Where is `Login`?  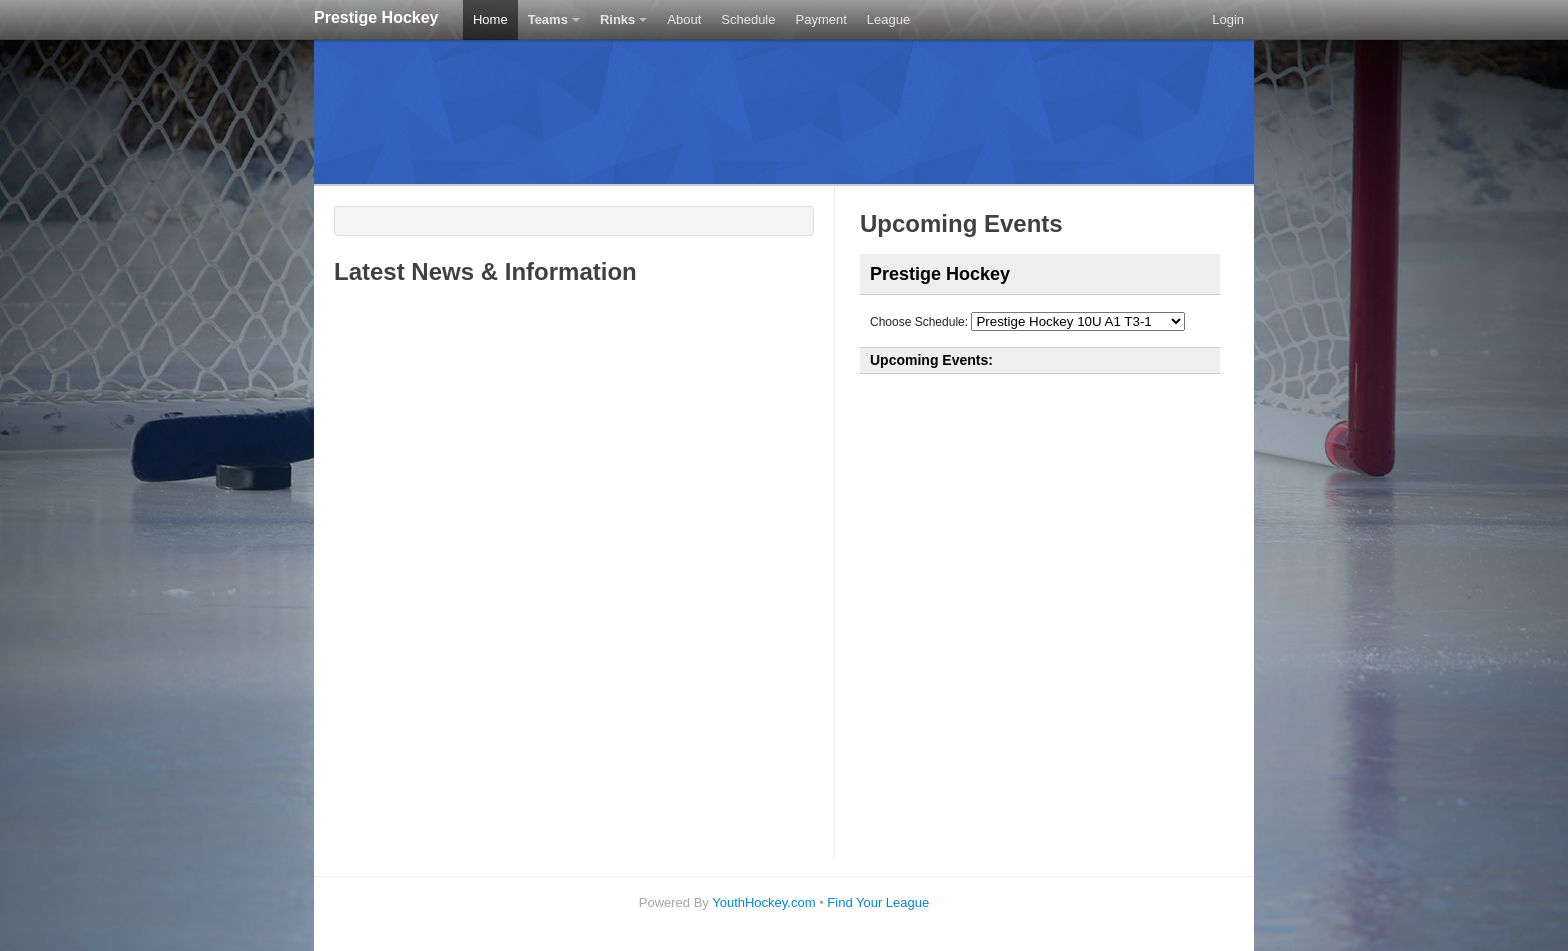 Login is located at coordinates (1228, 19).